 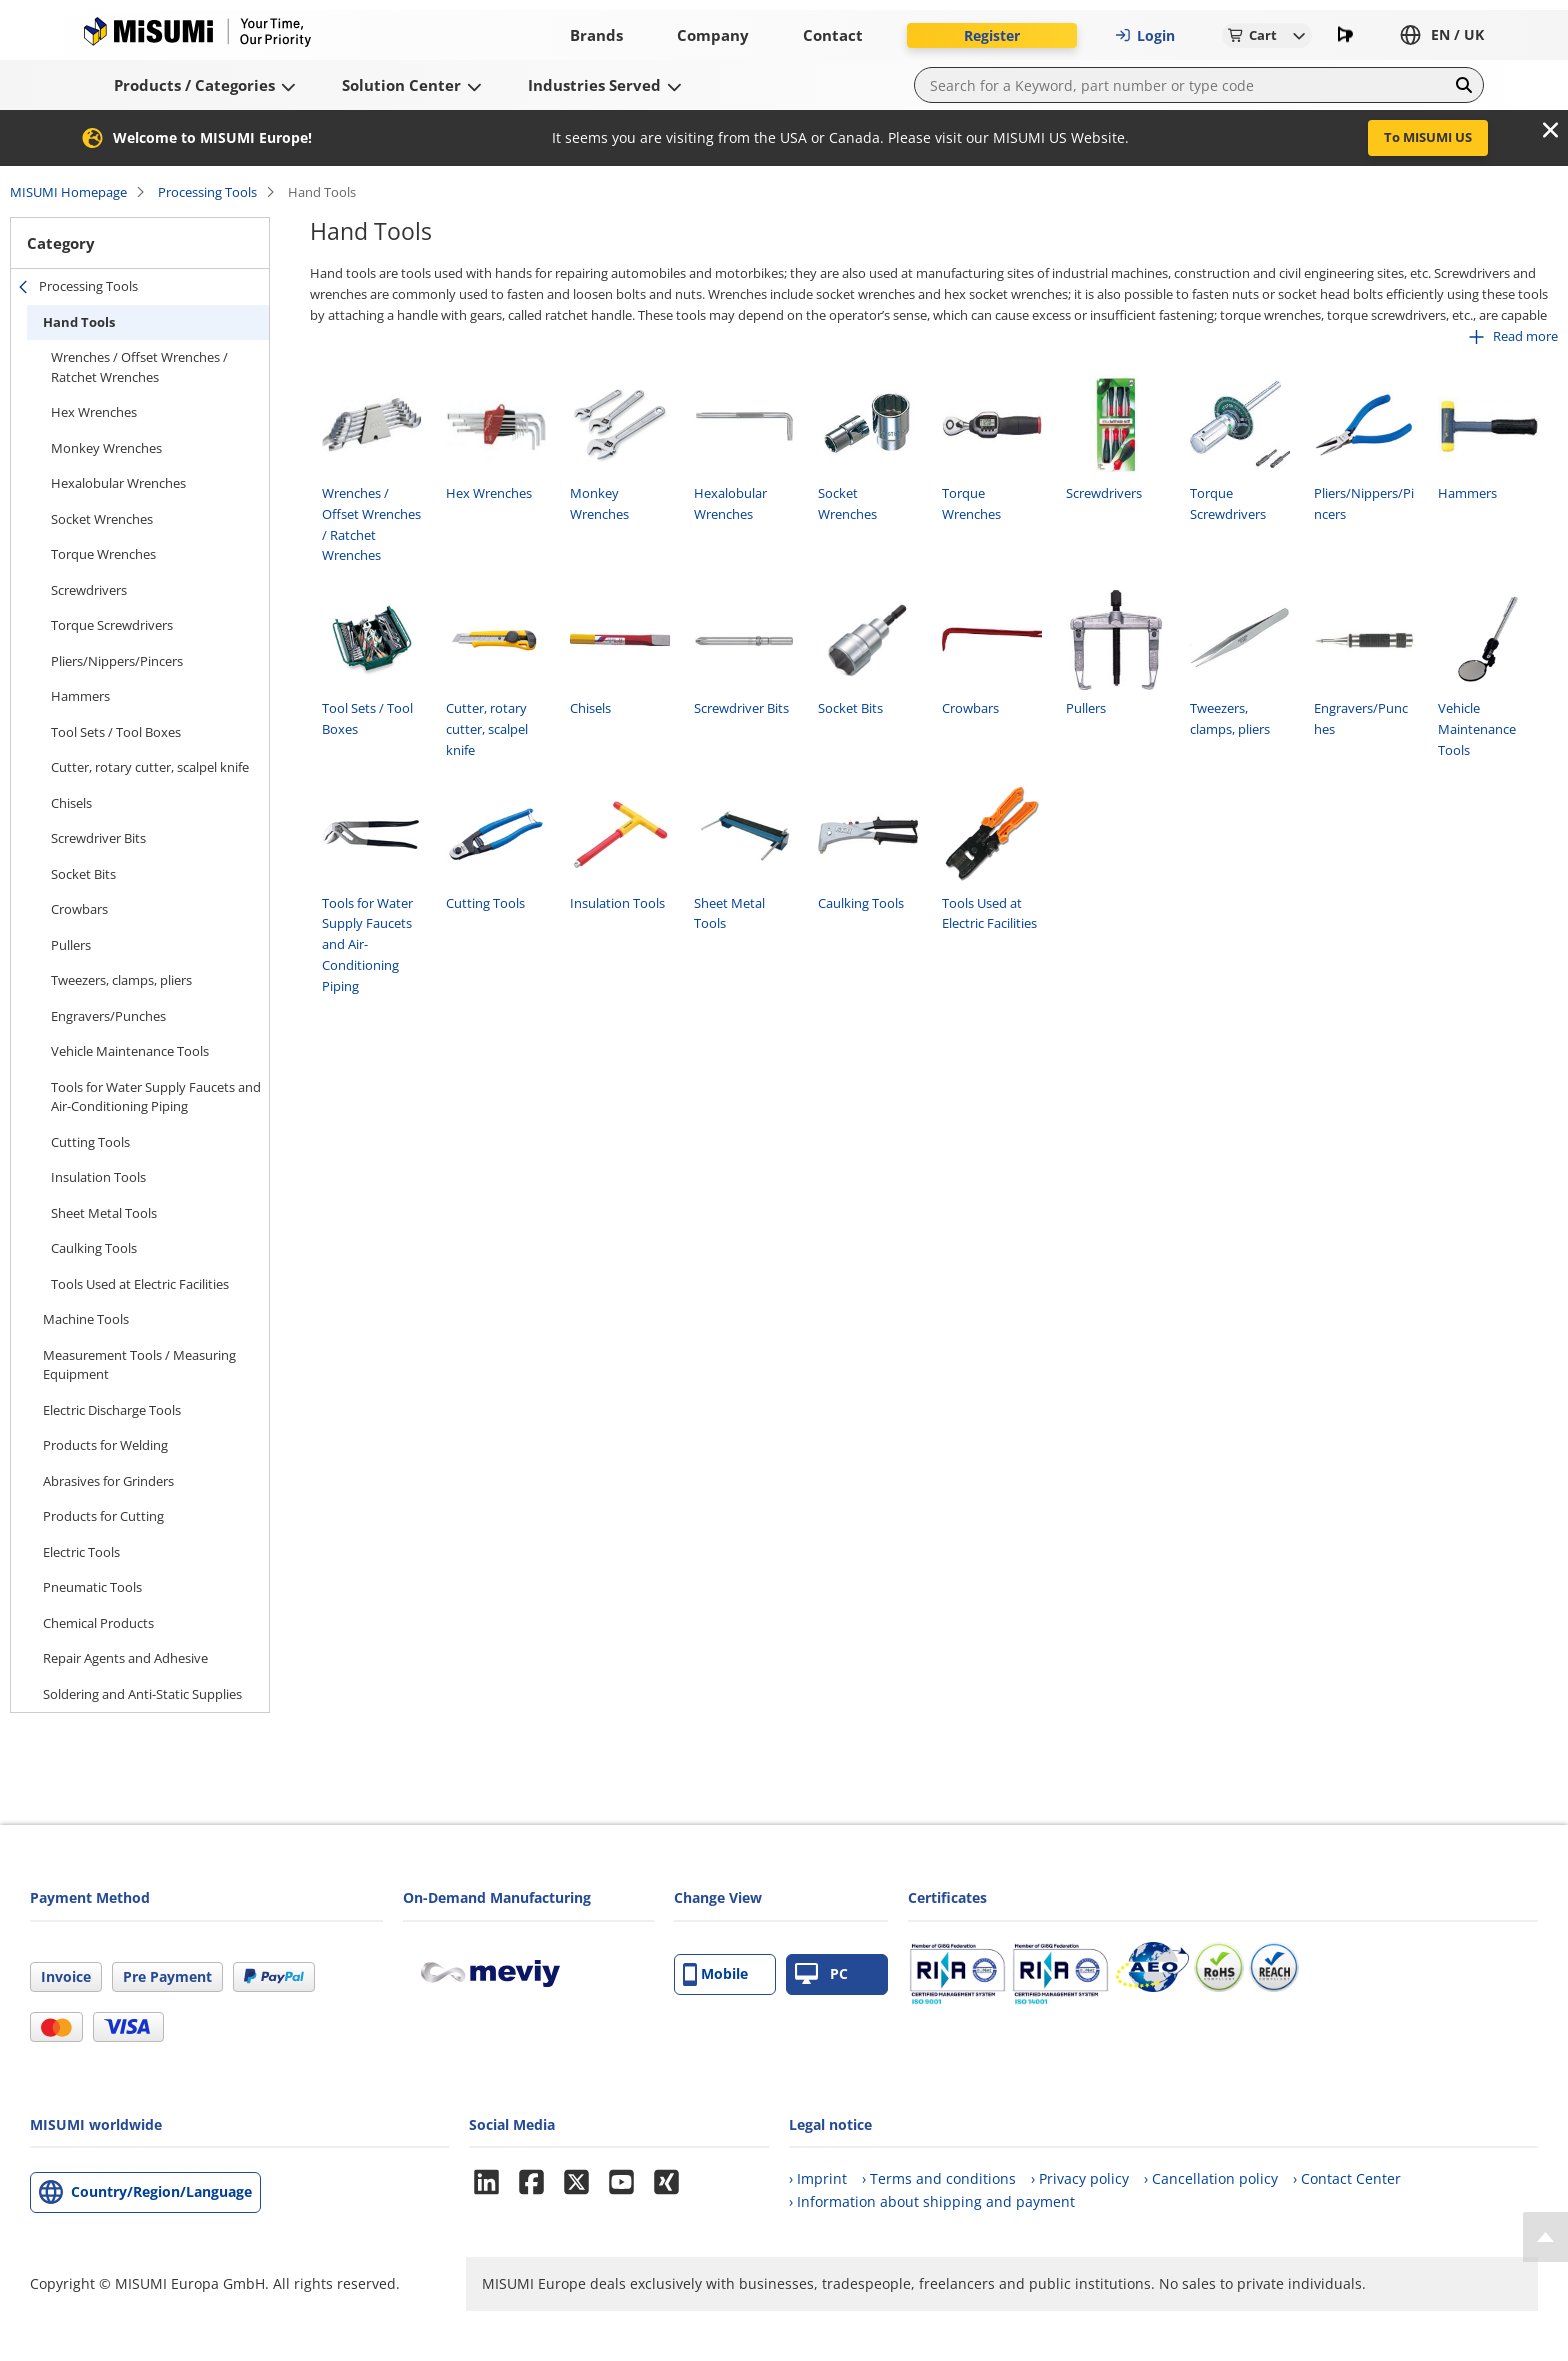 What do you see at coordinates (112, 625) in the screenshot?
I see `Torque Screwdrivers` at bounding box center [112, 625].